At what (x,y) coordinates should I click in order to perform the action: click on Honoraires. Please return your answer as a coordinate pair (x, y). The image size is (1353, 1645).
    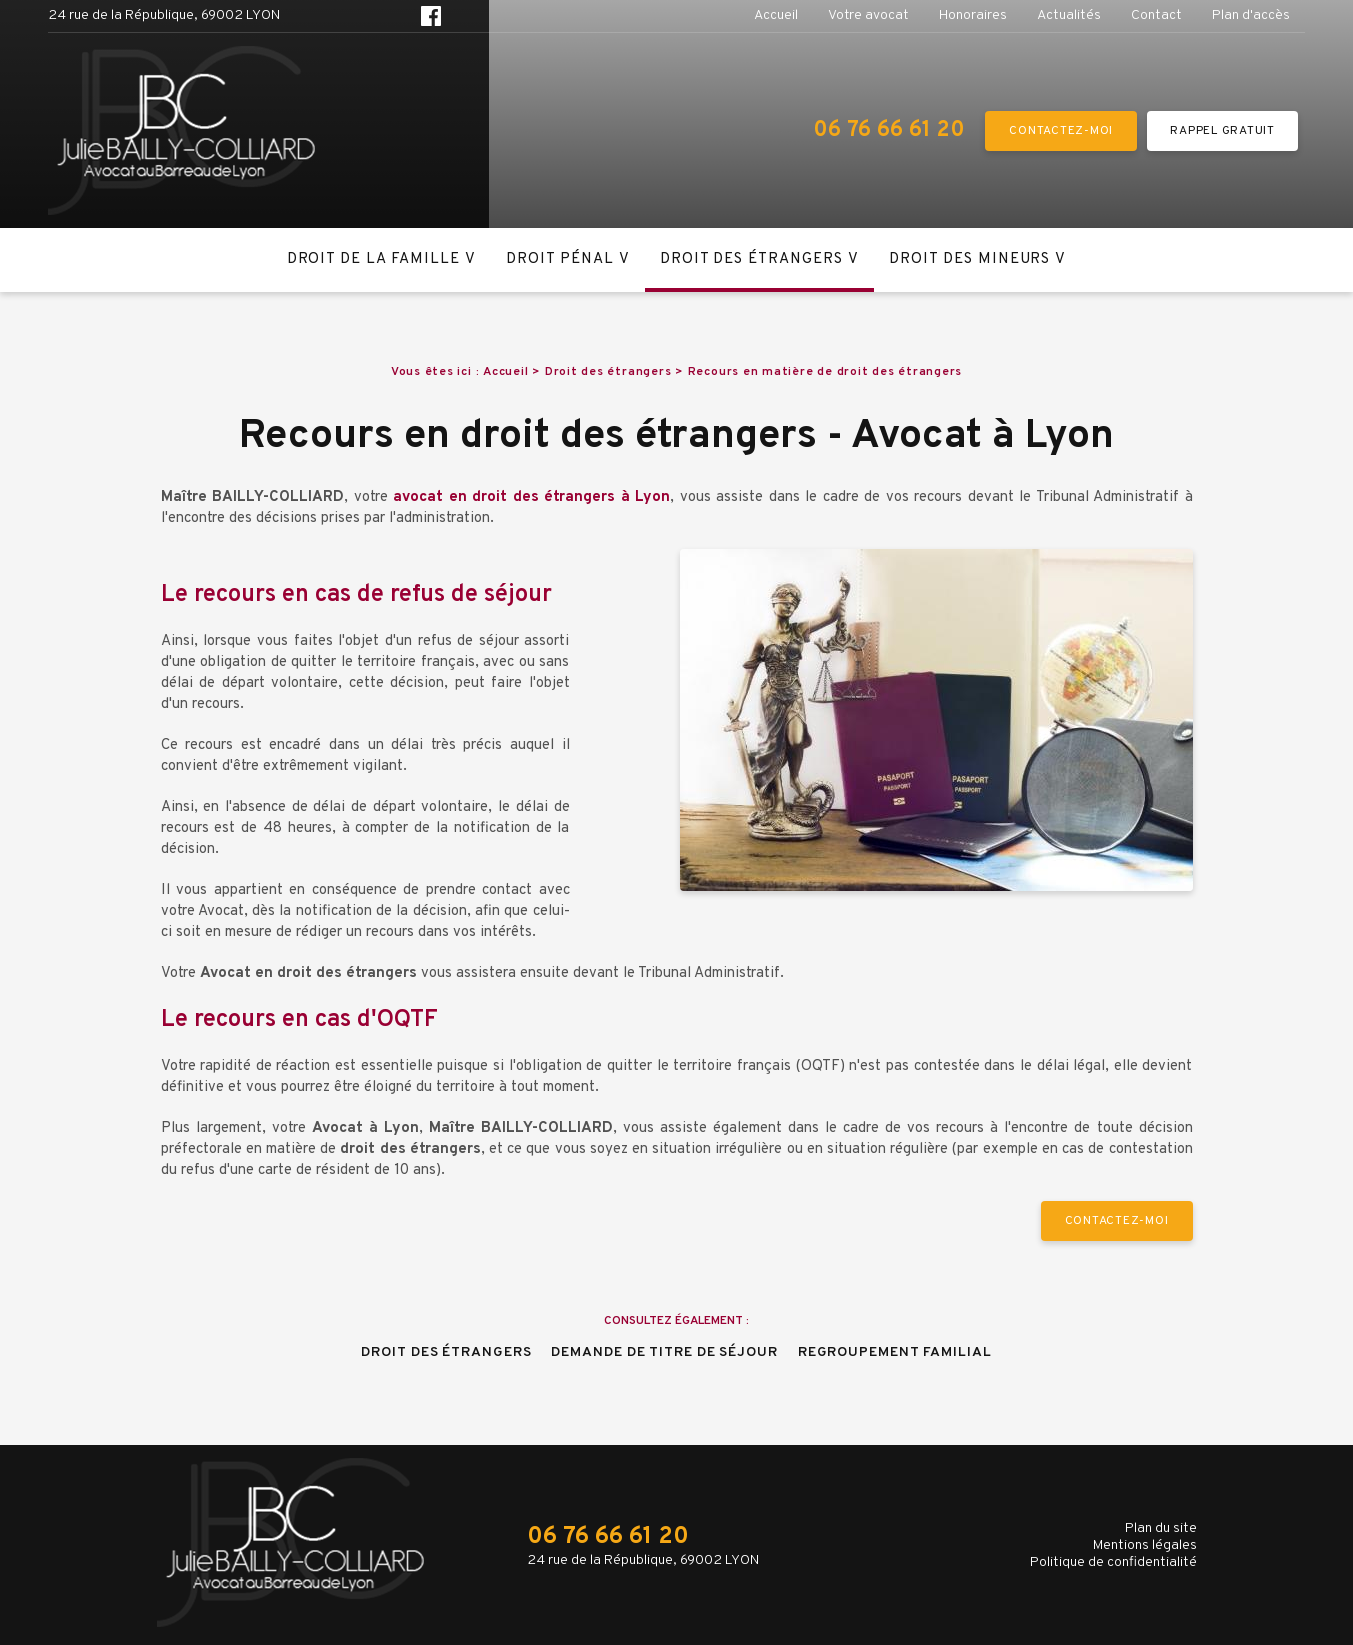
    Looking at the image, I should click on (973, 15).